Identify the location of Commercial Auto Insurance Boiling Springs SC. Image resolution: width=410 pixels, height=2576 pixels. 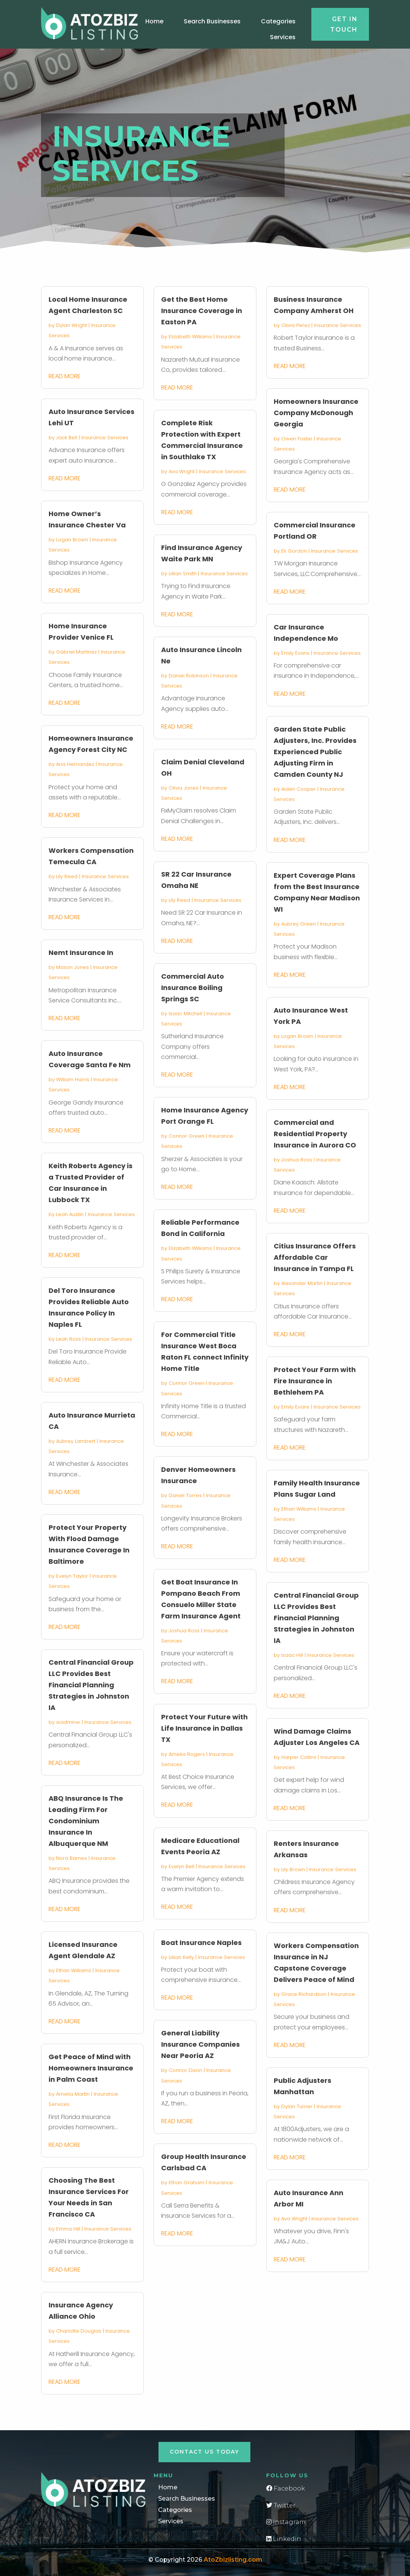
(192, 988).